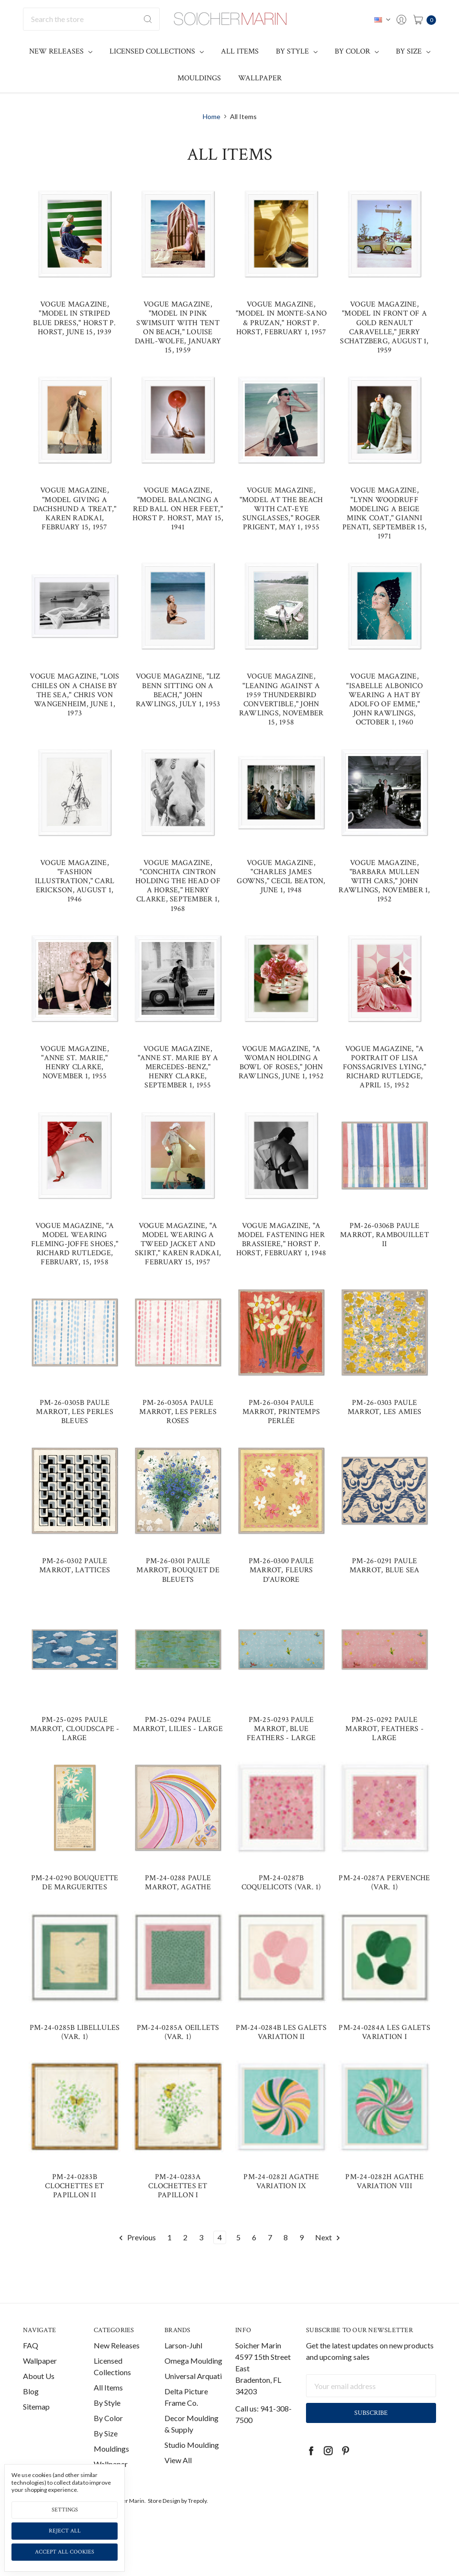 This screenshot has height=2576, width=459. I want to click on PM-24-0284B Les Galets Variation II, so click(281, 2032).